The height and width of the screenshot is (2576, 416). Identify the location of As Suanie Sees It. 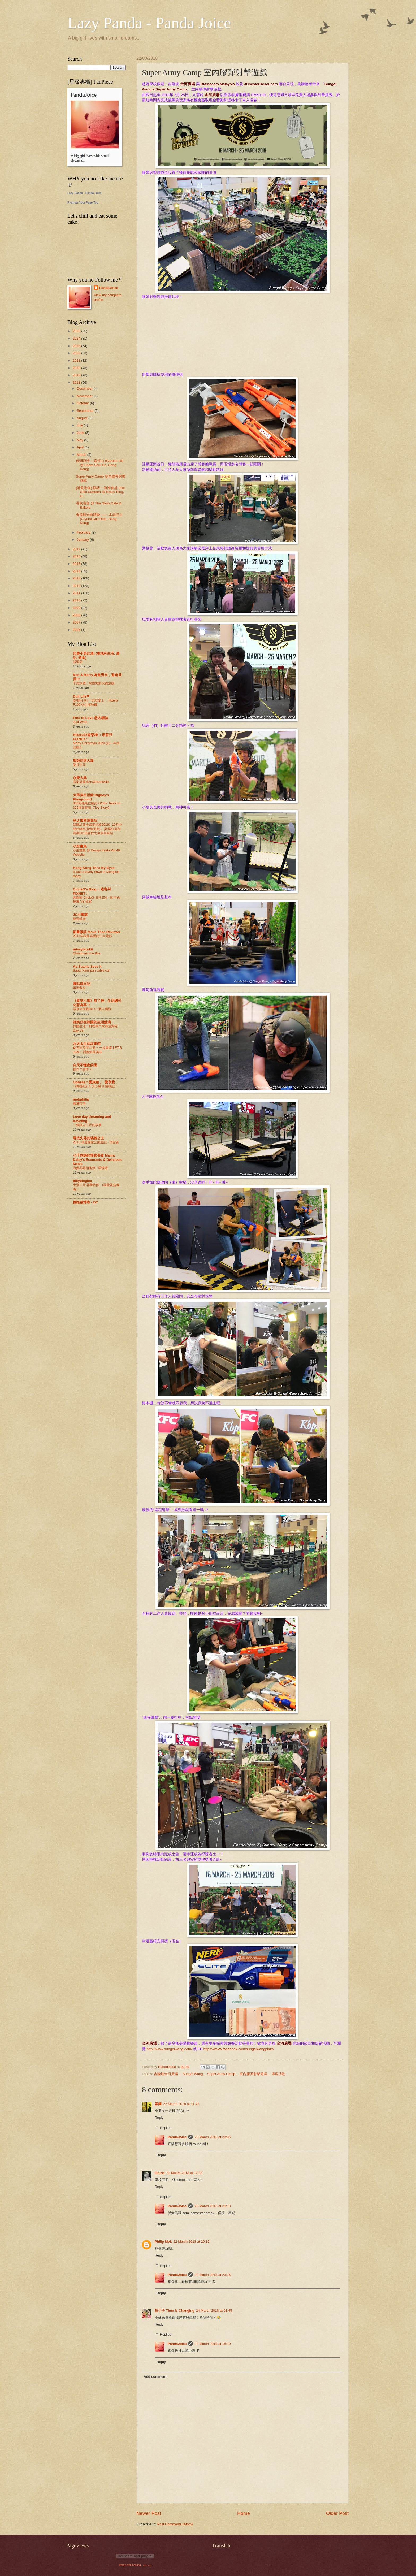
(87, 966).